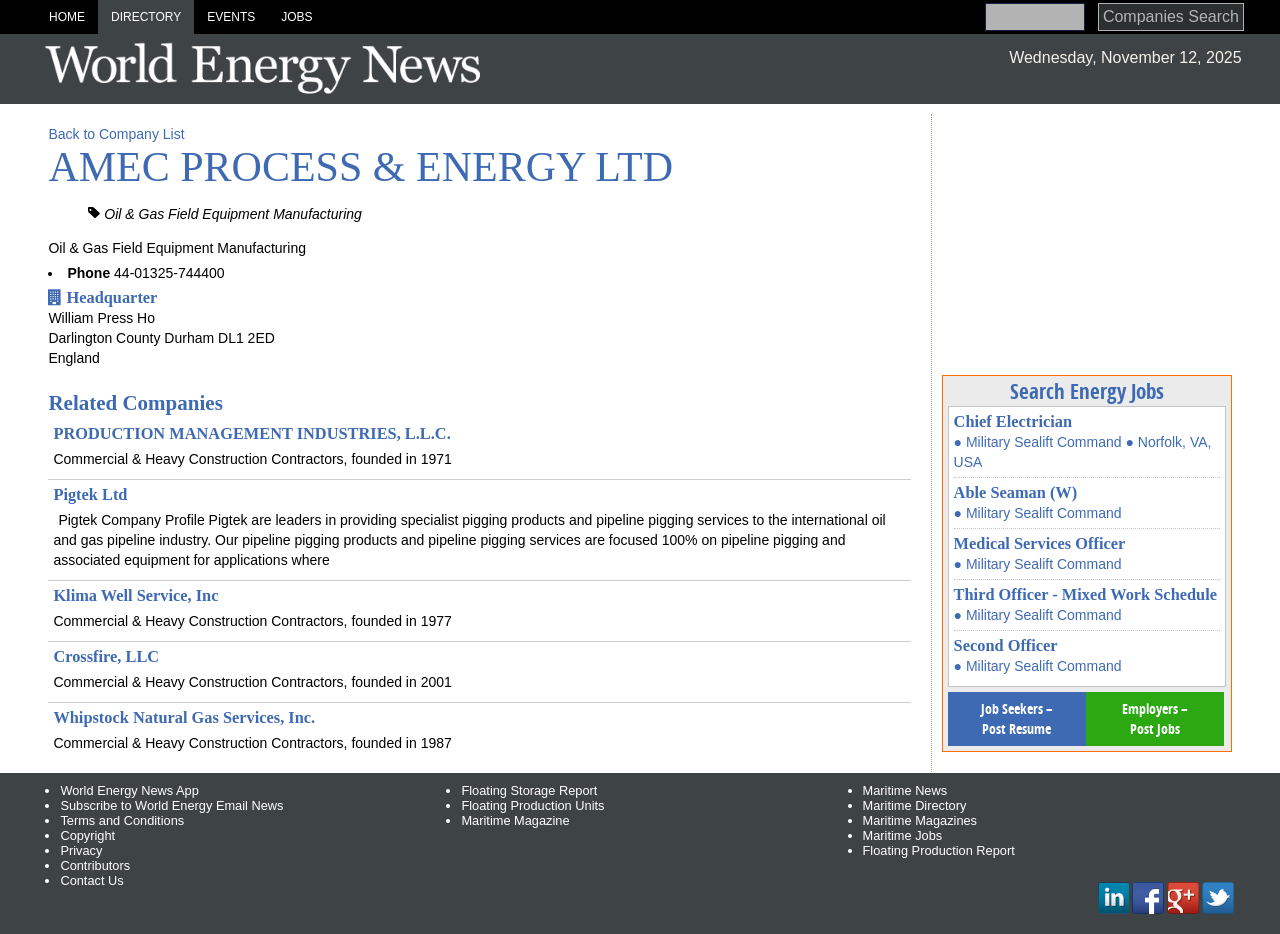 Image resolution: width=1280 pixels, height=934 pixels. I want to click on Floating Storage Report, so click(529, 790).